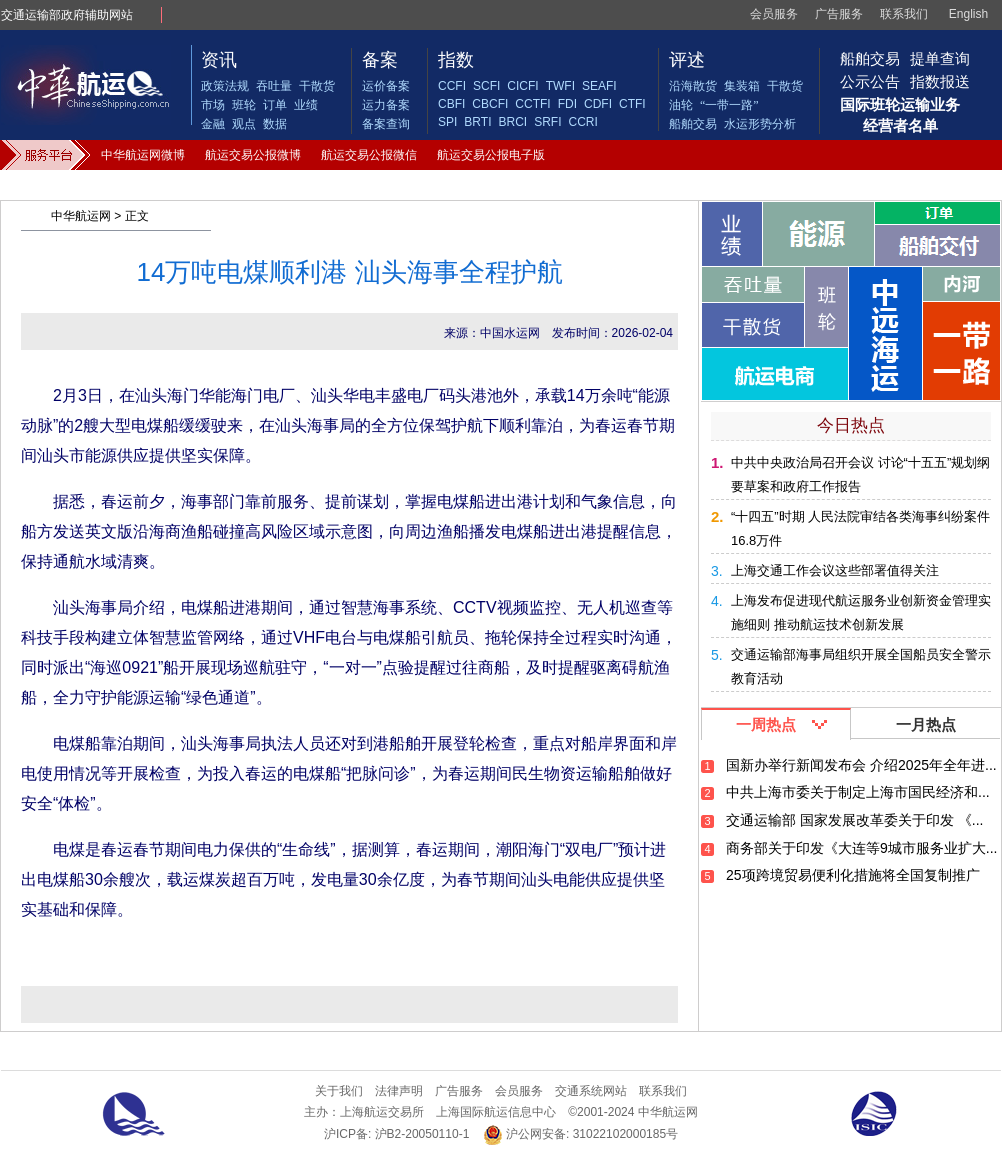 The image size is (1002, 1156). What do you see at coordinates (339, 1091) in the screenshot?
I see `关于我们` at bounding box center [339, 1091].